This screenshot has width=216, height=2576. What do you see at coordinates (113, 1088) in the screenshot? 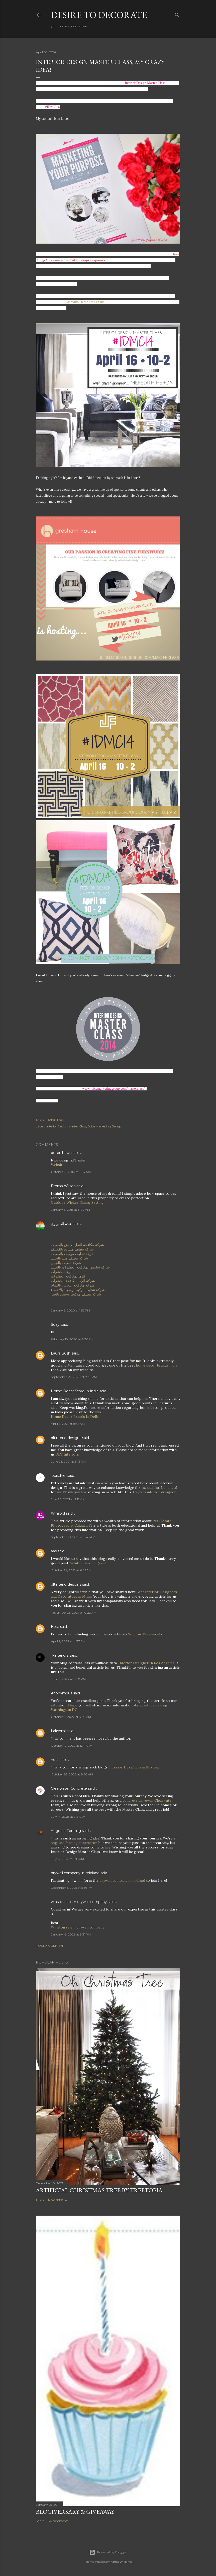
I see `www.juicemarketinggroup.com/masterclass/` at bounding box center [113, 1088].